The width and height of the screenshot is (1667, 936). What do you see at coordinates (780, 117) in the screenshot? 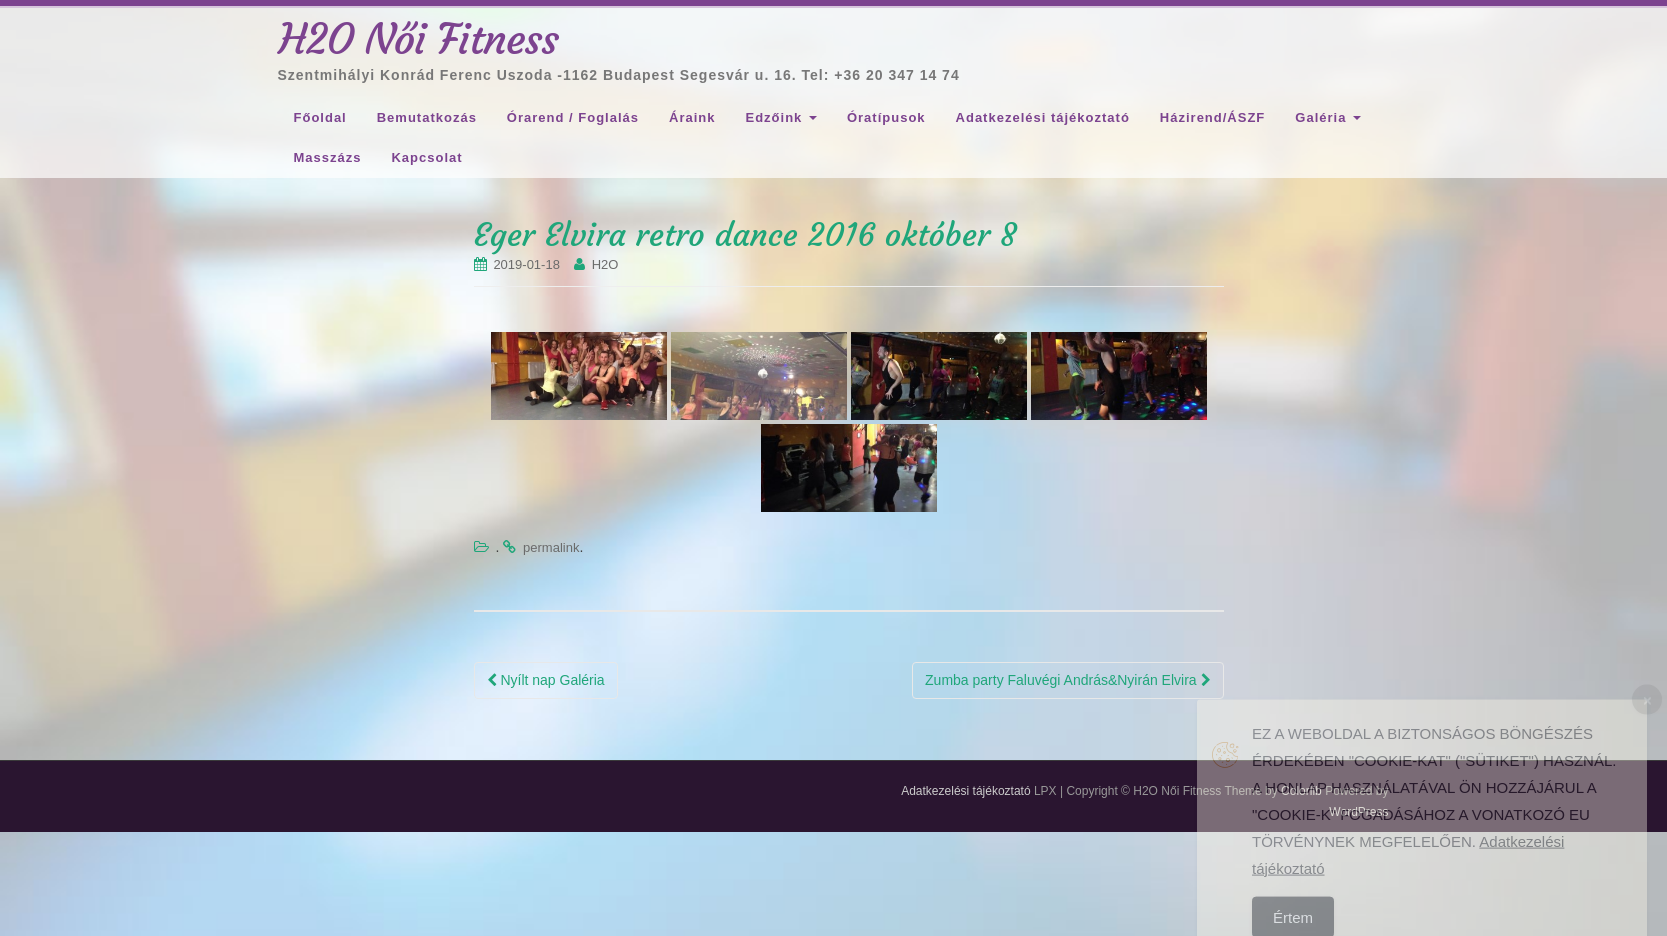
I see `Edzőink` at bounding box center [780, 117].